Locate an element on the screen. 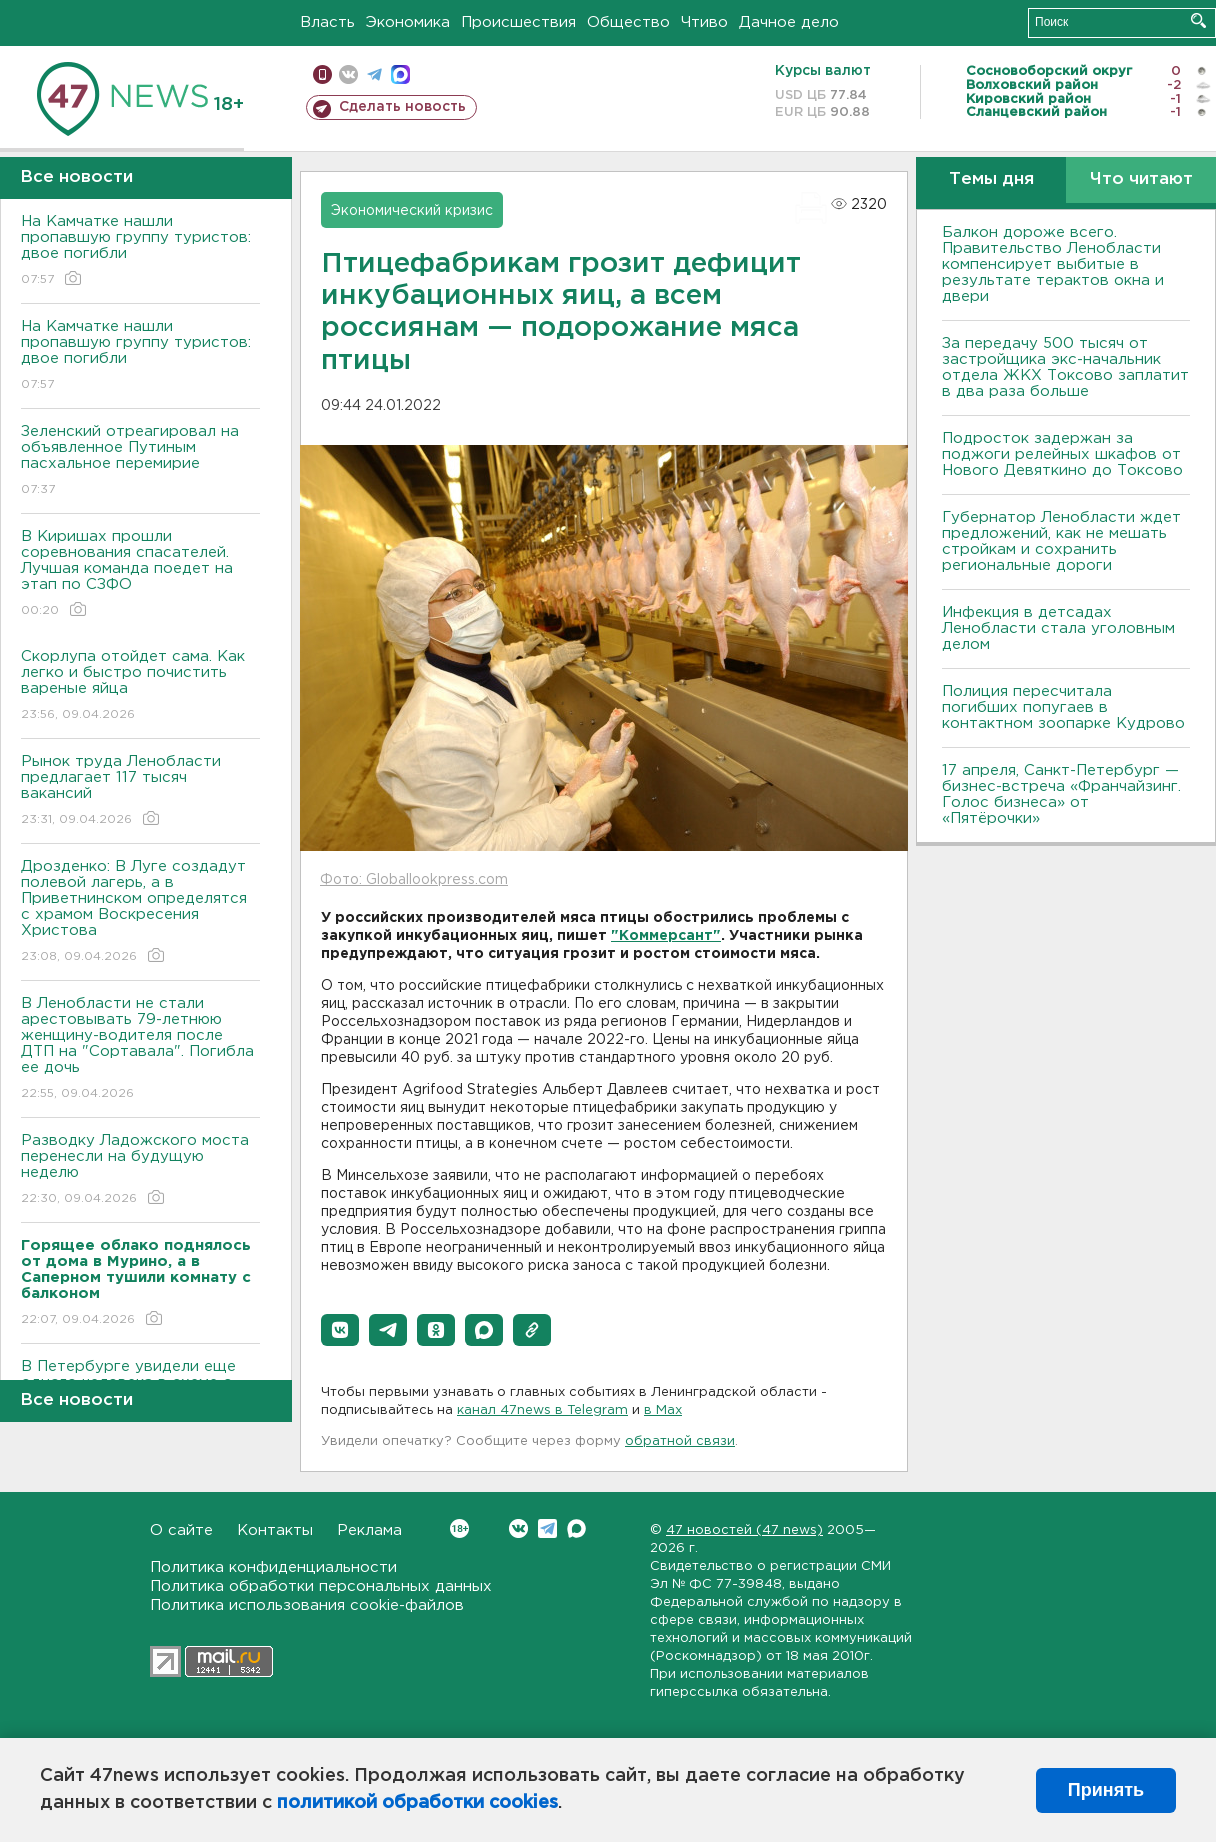 The height and width of the screenshot is (1842, 1216). Происшествия is located at coordinates (518, 22).